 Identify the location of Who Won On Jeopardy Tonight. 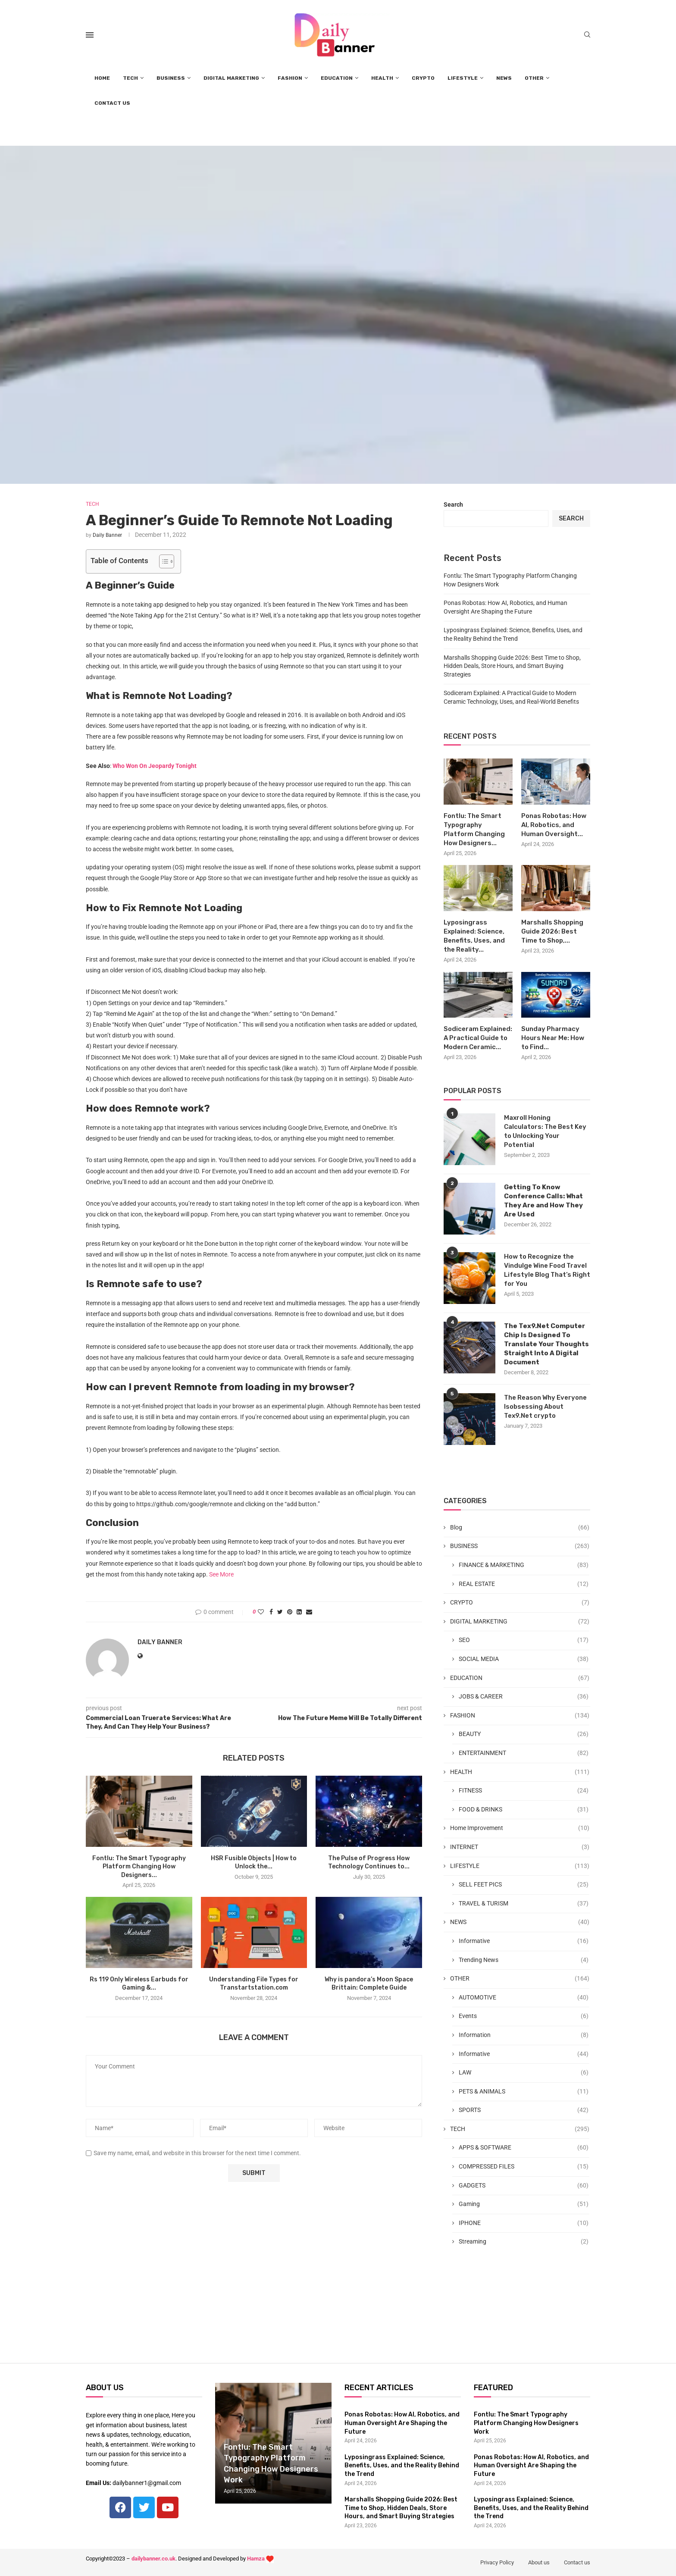
(155, 765).